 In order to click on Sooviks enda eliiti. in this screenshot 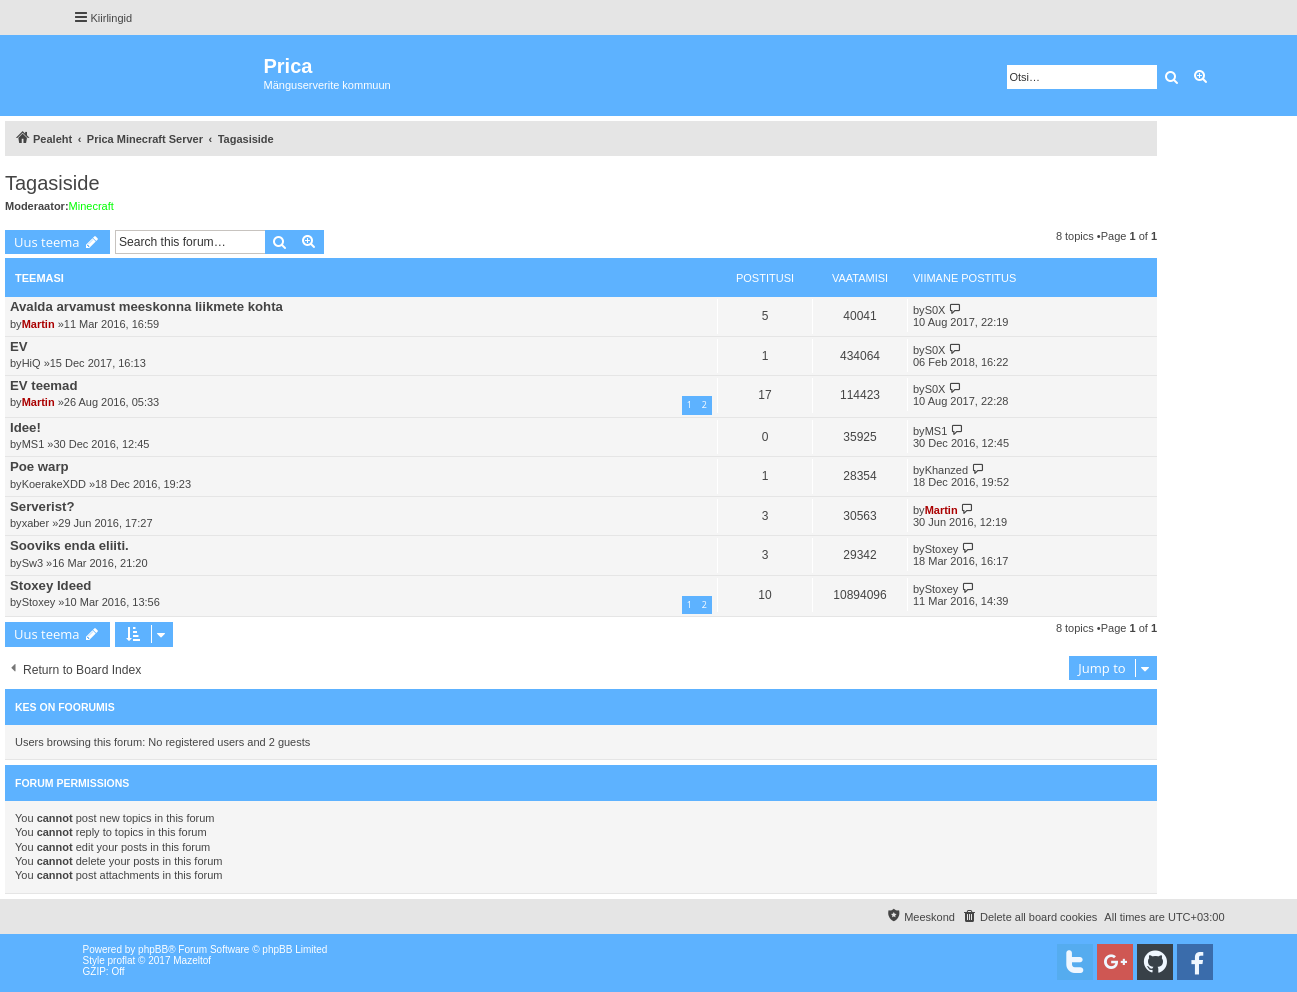, I will do `click(69, 545)`.